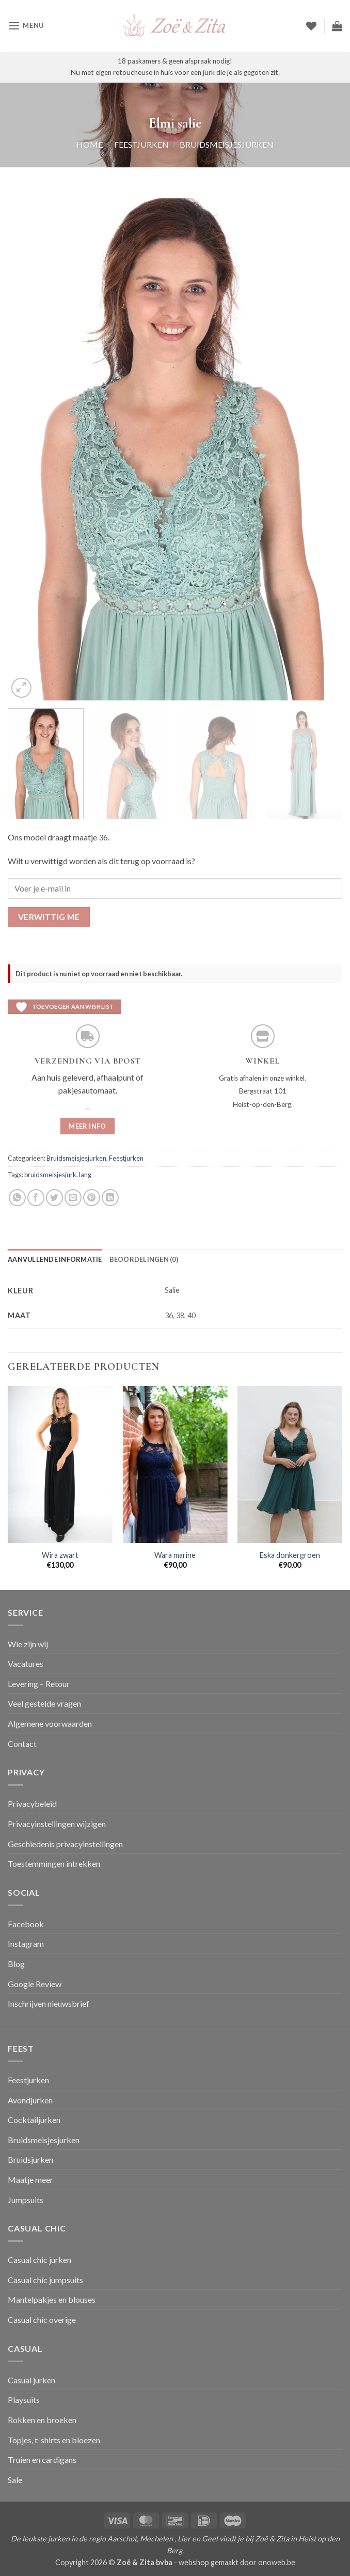 Image resolution: width=350 pixels, height=2576 pixels. What do you see at coordinates (227, 144) in the screenshot?
I see `Bruidsmeisjesjurken` at bounding box center [227, 144].